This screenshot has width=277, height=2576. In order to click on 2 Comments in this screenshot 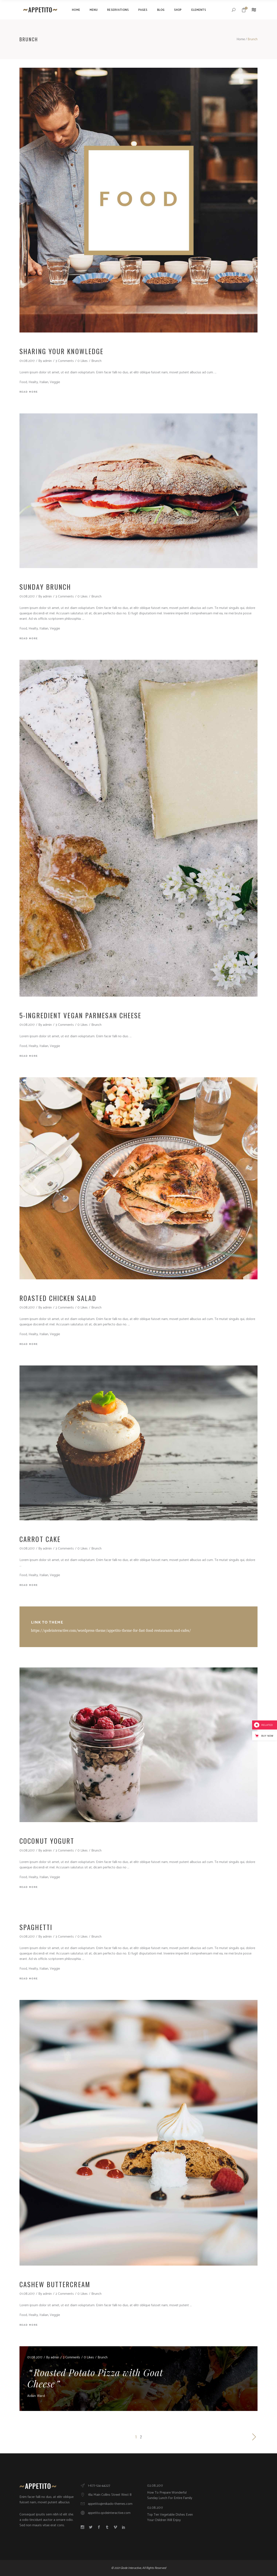, I will do `click(64, 1307)`.